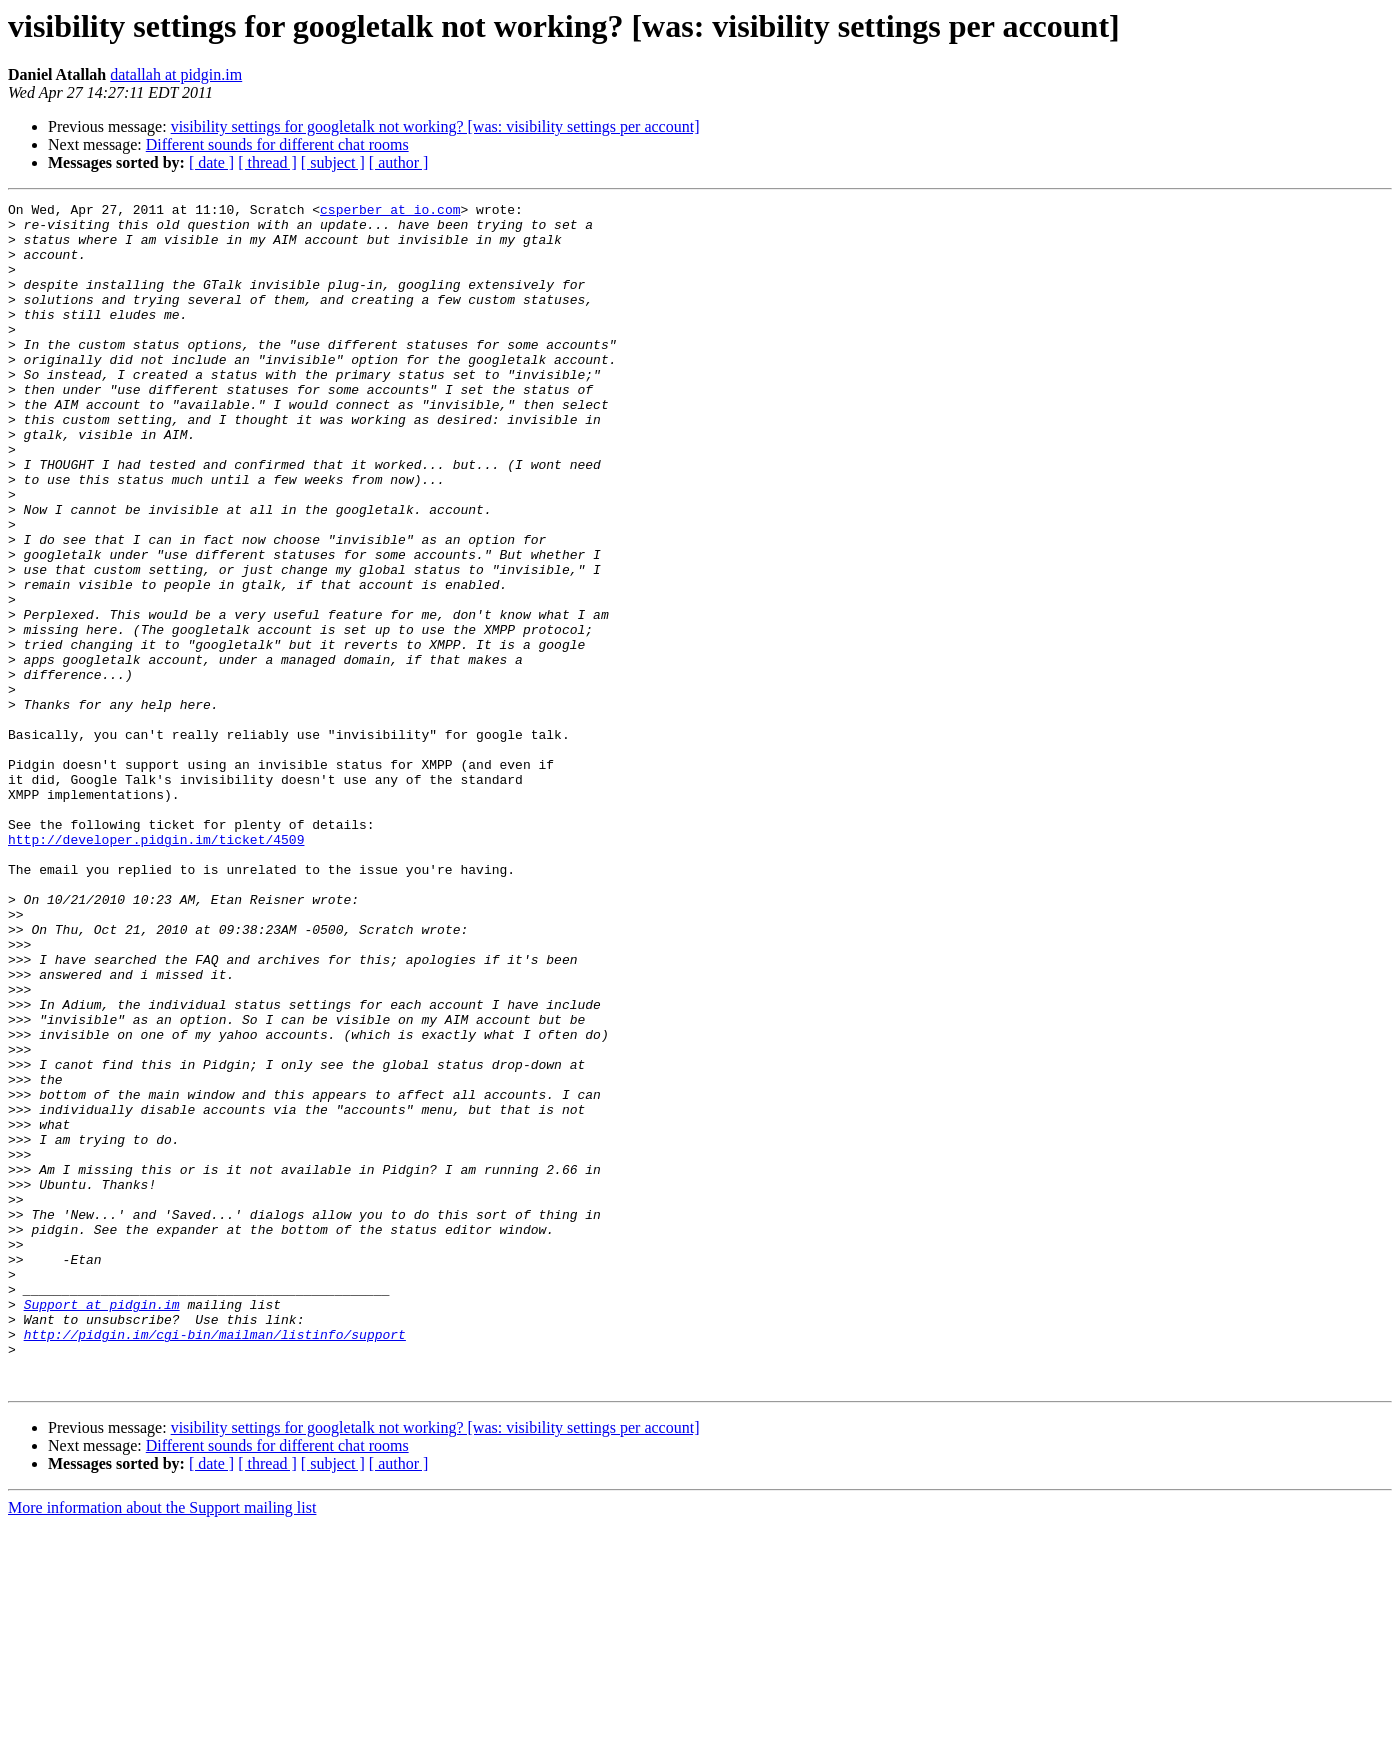 This screenshot has height=1762, width=1400. I want to click on [ date ], so click(211, 162).